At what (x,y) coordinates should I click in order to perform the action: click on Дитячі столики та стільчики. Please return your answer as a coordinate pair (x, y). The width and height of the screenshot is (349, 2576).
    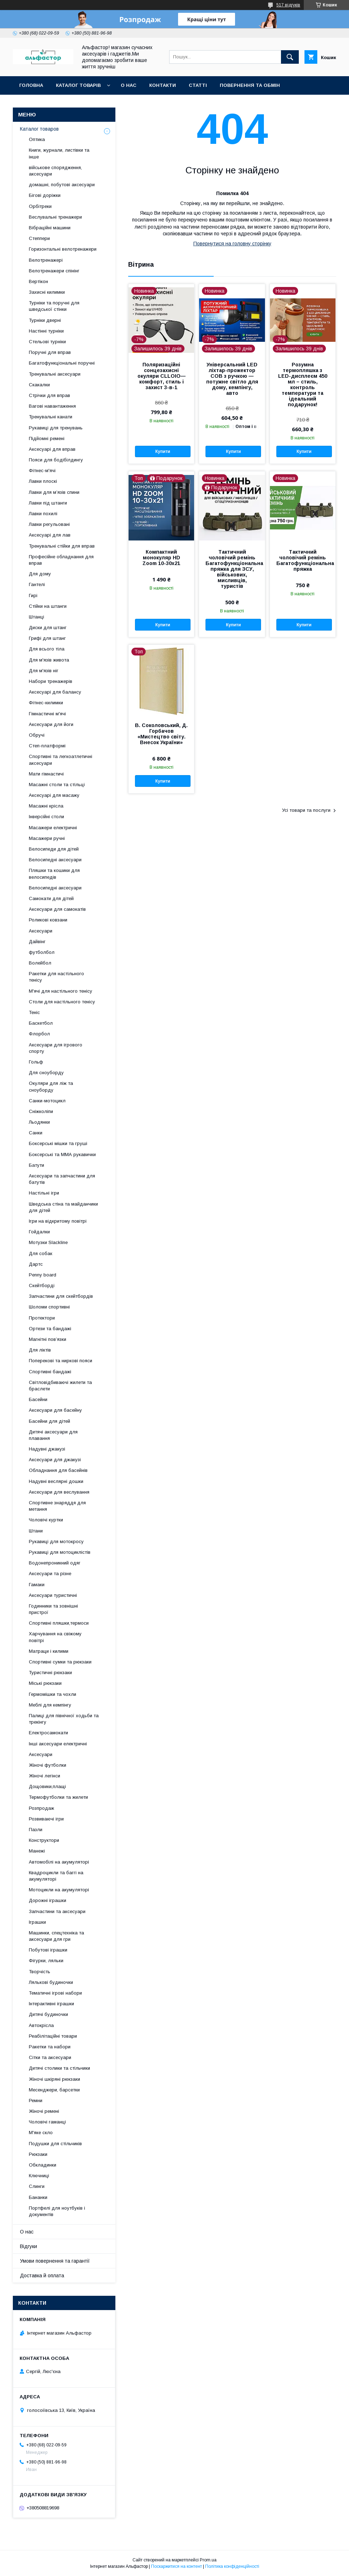
    Looking at the image, I should click on (59, 2068).